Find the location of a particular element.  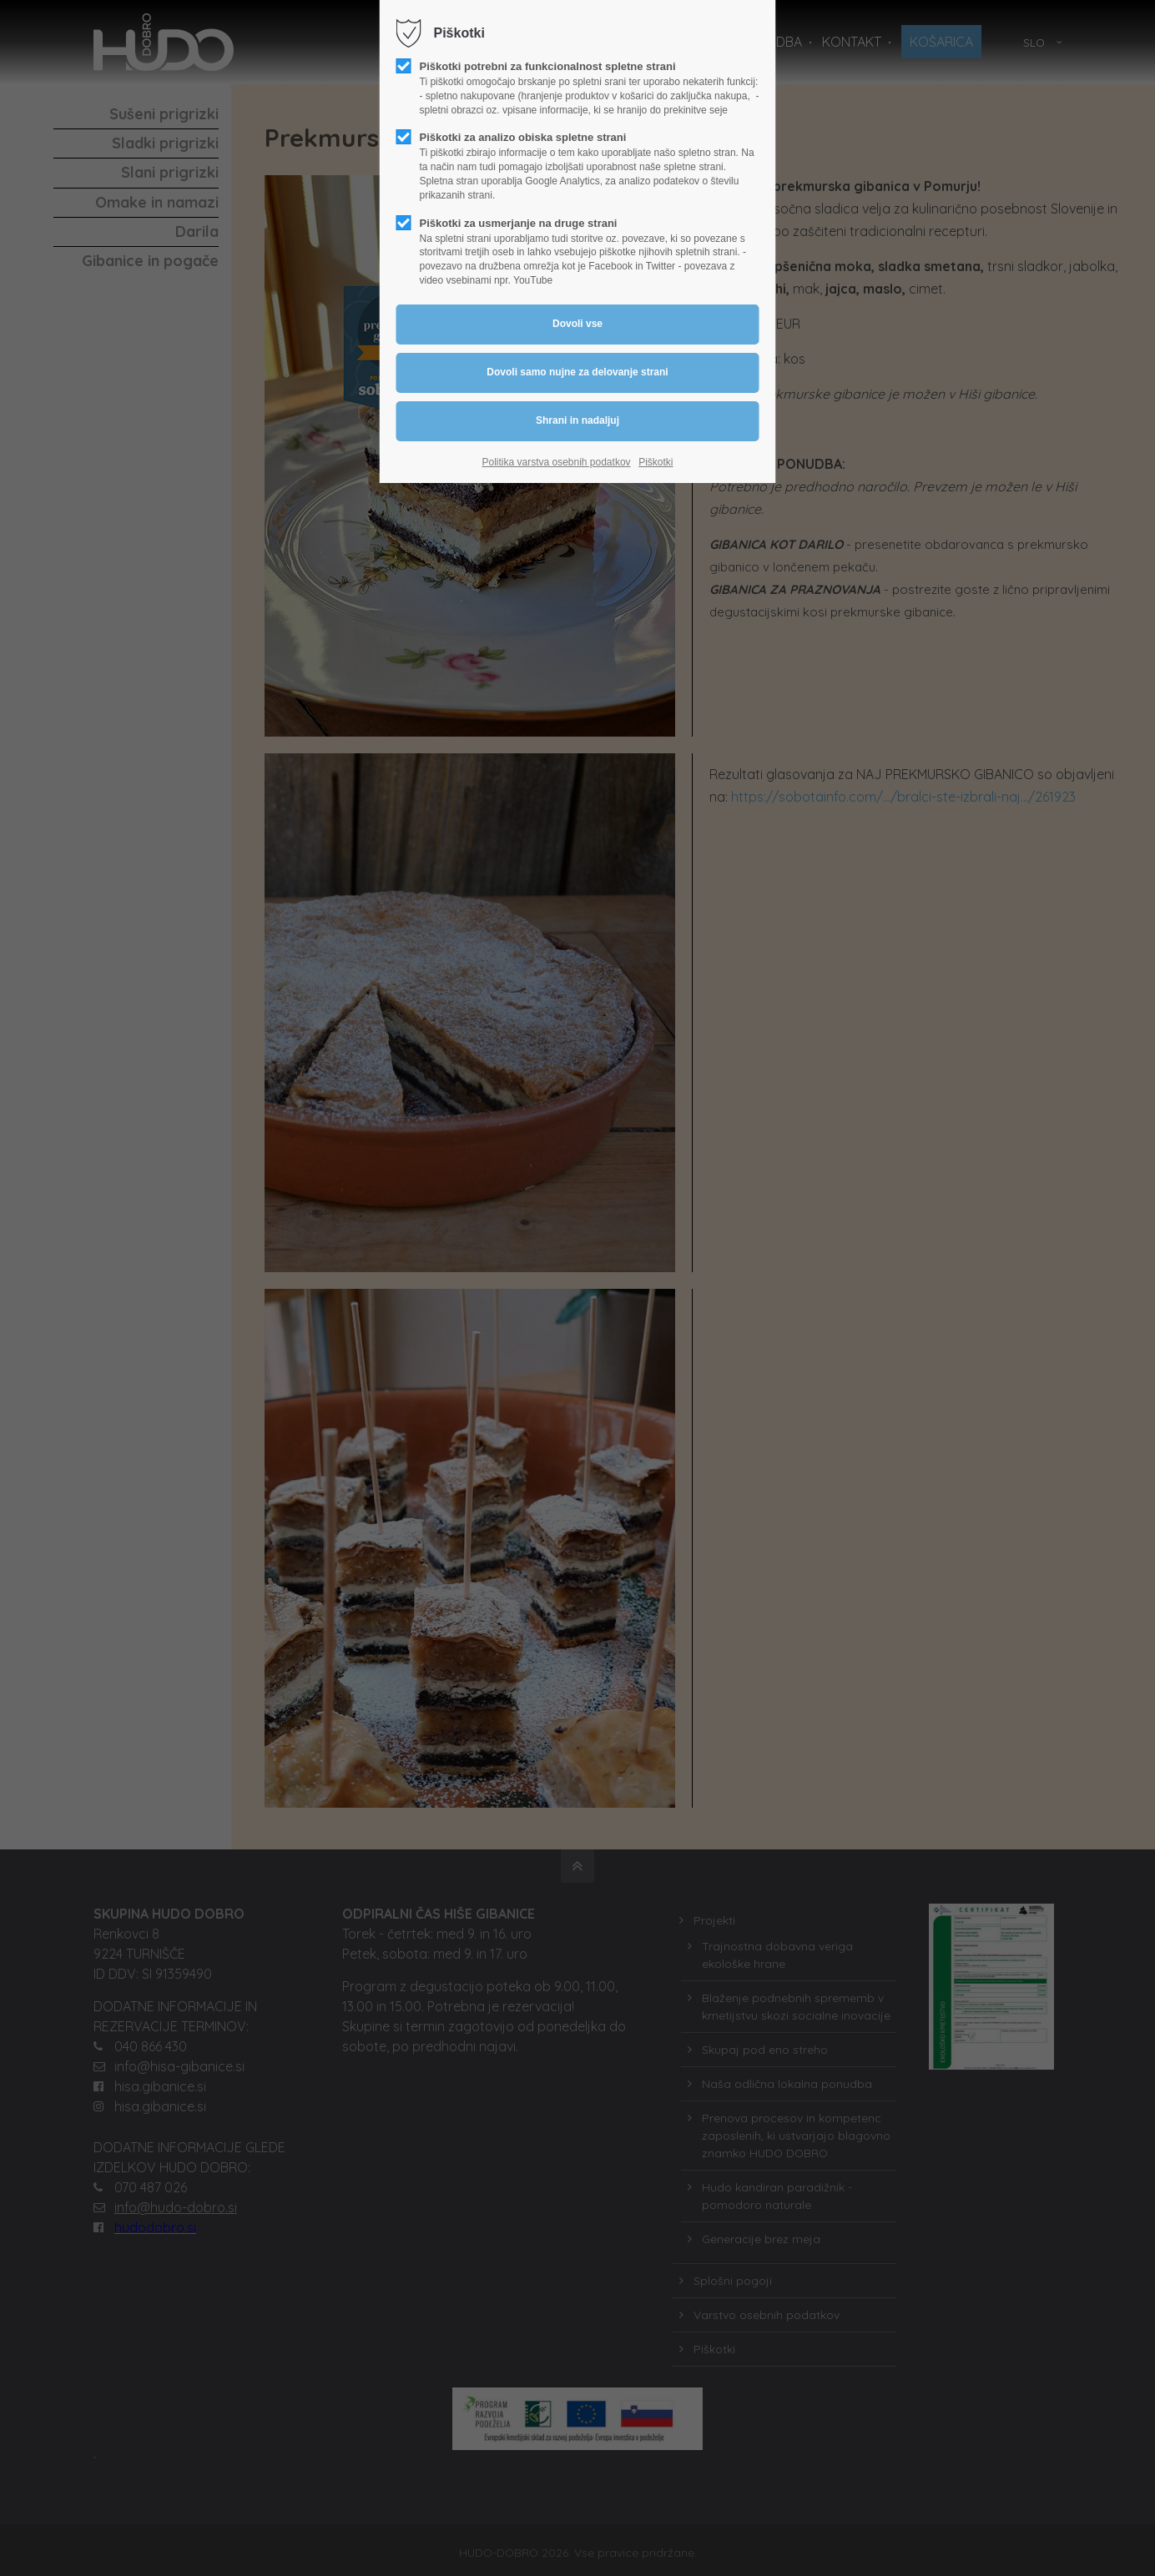

Piškotki is located at coordinates (655, 462).